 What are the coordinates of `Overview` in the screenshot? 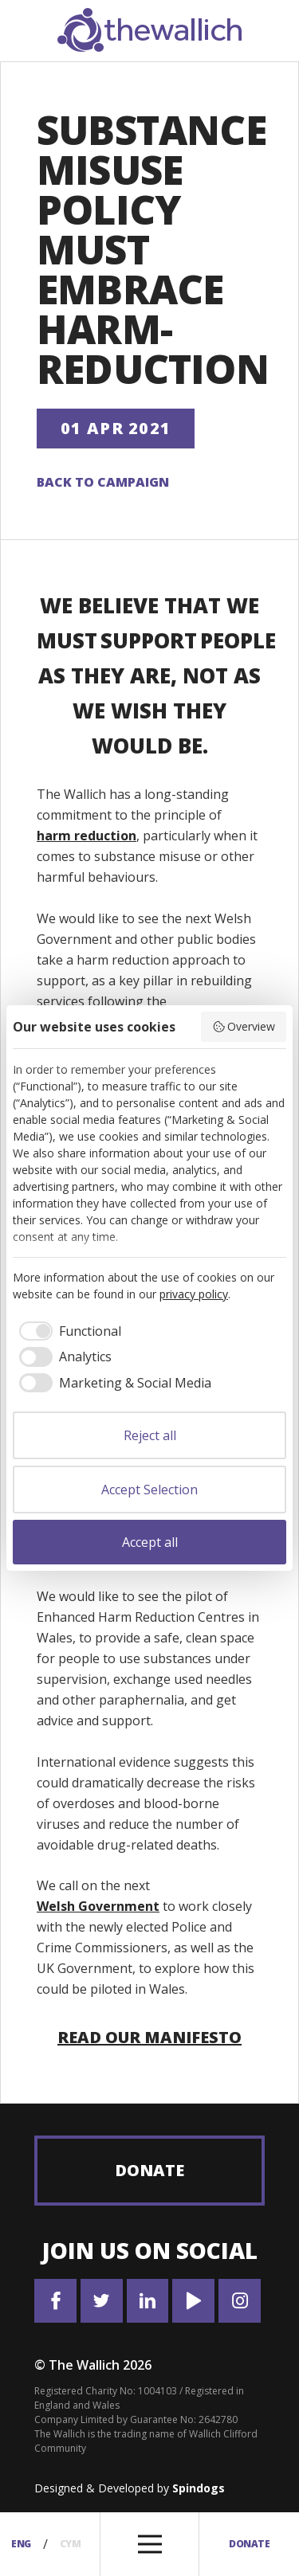 It's located at (244, 1026).